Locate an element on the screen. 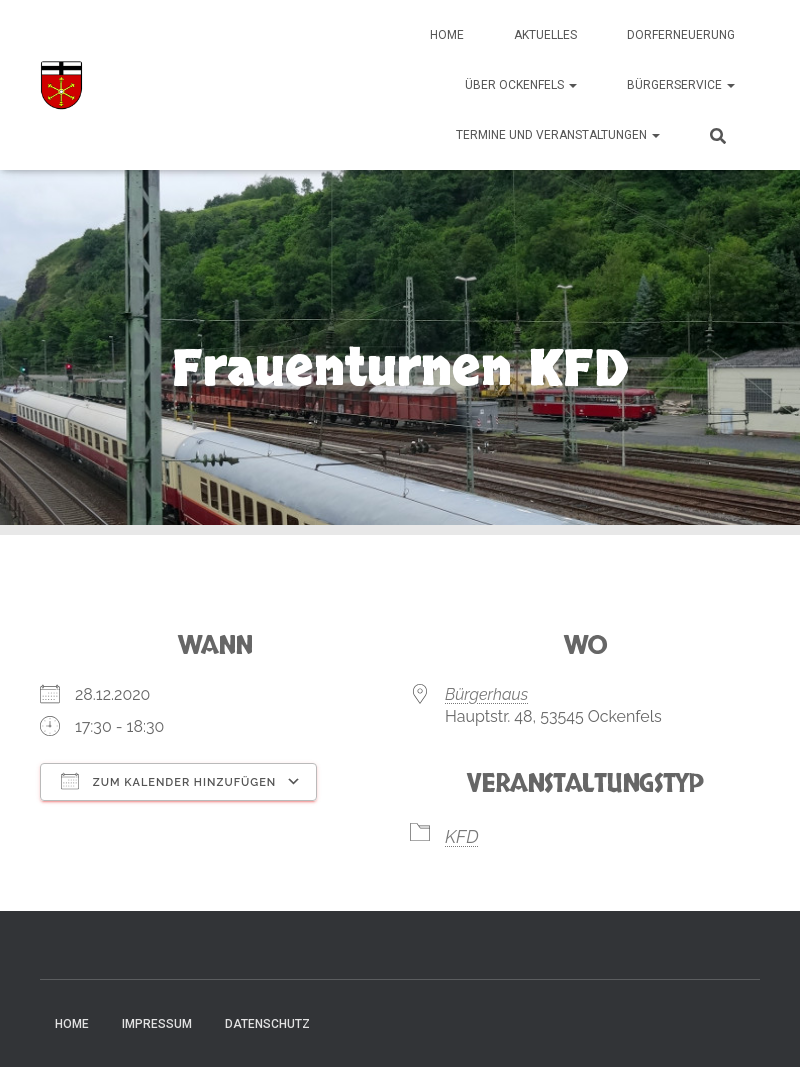 This screenshot has width=800, height=1067. Bürgerservice is located at coordinates (681, 85).